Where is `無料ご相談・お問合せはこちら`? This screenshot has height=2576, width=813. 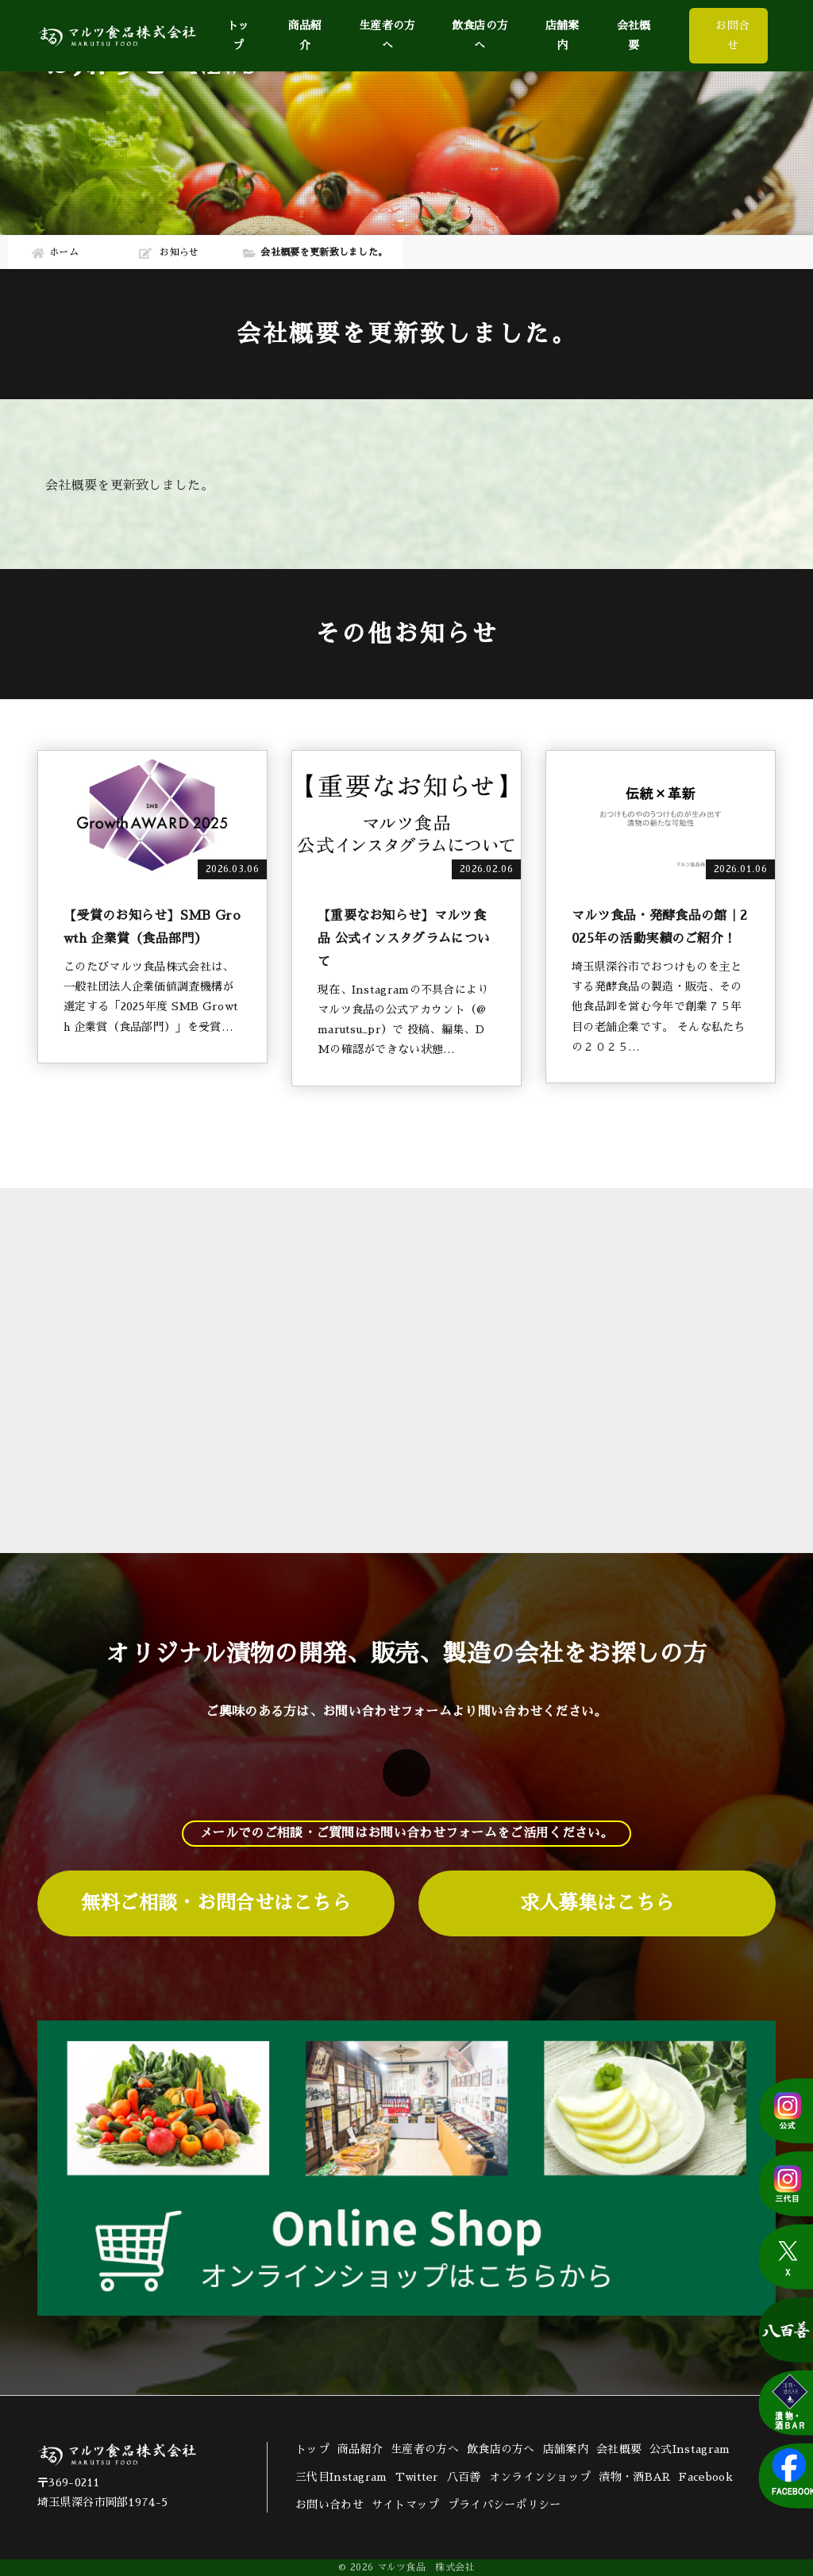
無料ご相談・お問合せはこちら is located at coordinates (216, 1903).